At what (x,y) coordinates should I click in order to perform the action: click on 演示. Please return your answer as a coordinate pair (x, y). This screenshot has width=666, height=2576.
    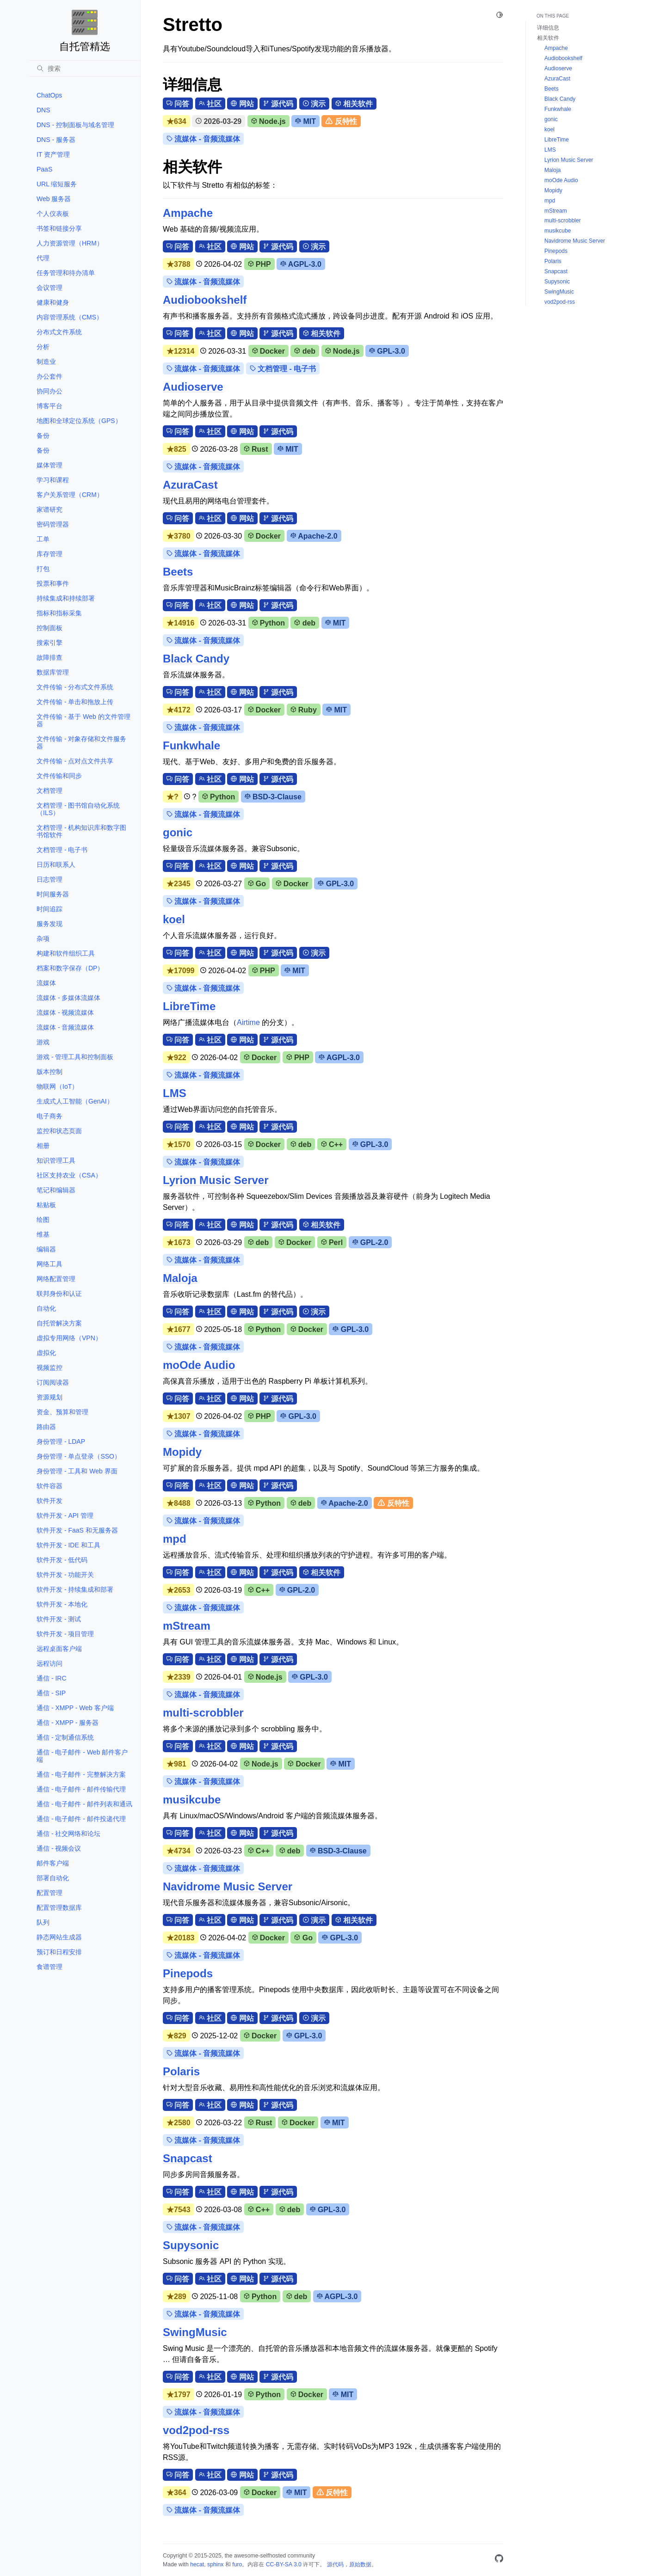
    Looking at the image, I should click on (314, 104).